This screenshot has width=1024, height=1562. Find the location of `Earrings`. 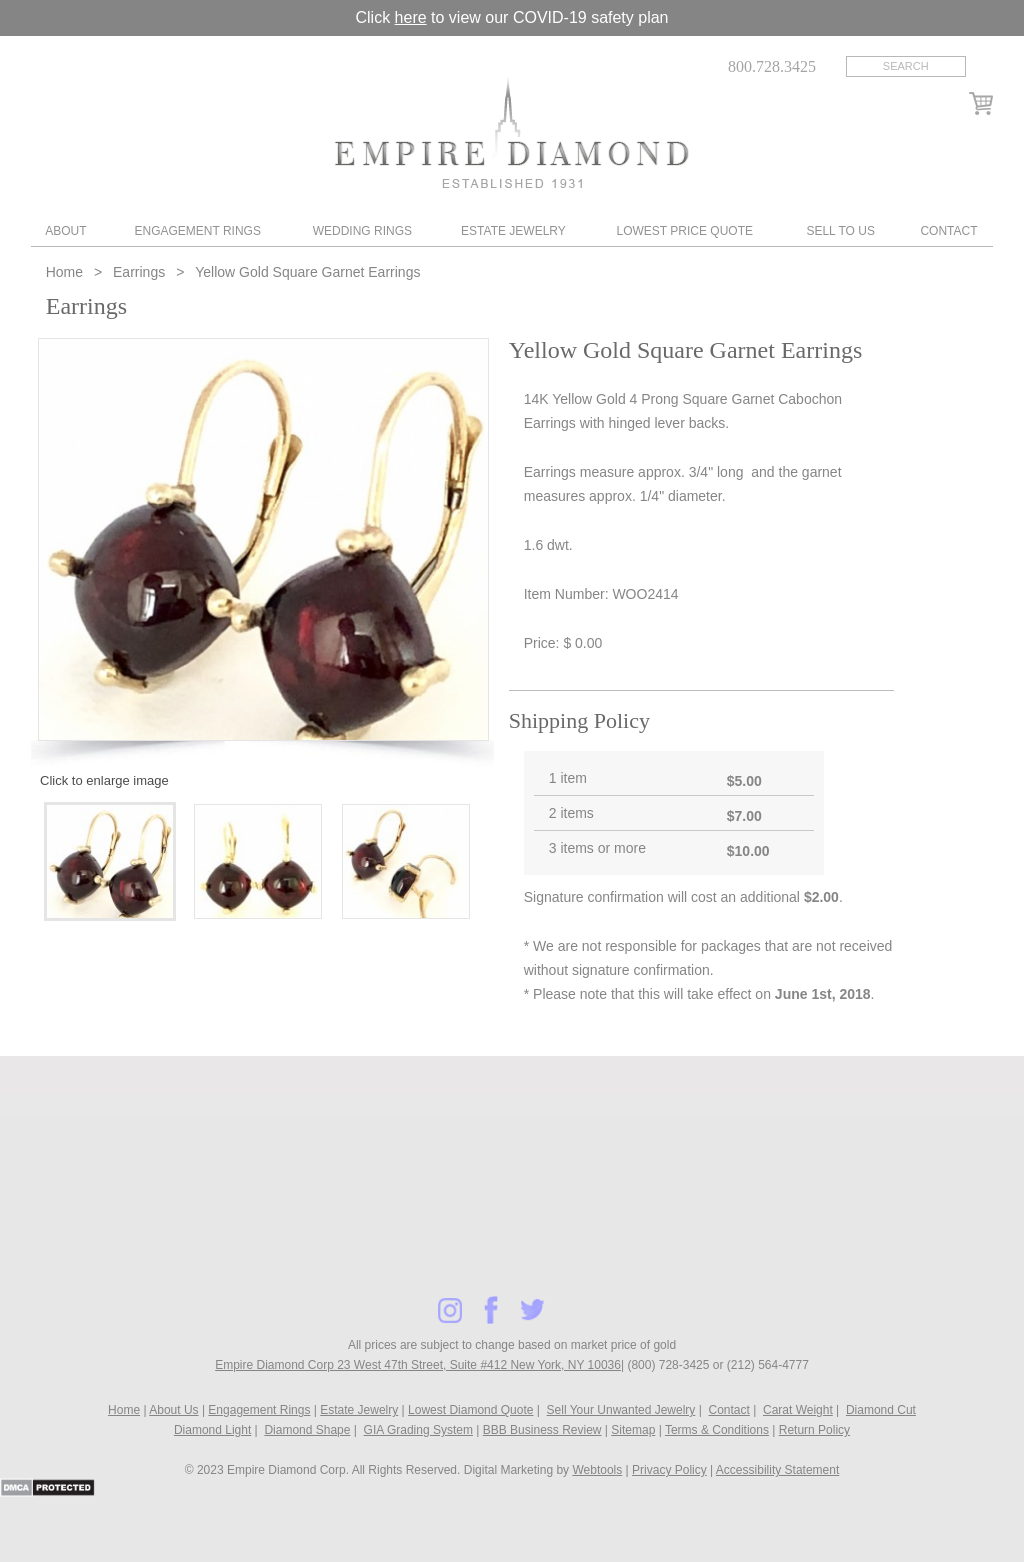

Earrings is located at coordinates (139, 272).